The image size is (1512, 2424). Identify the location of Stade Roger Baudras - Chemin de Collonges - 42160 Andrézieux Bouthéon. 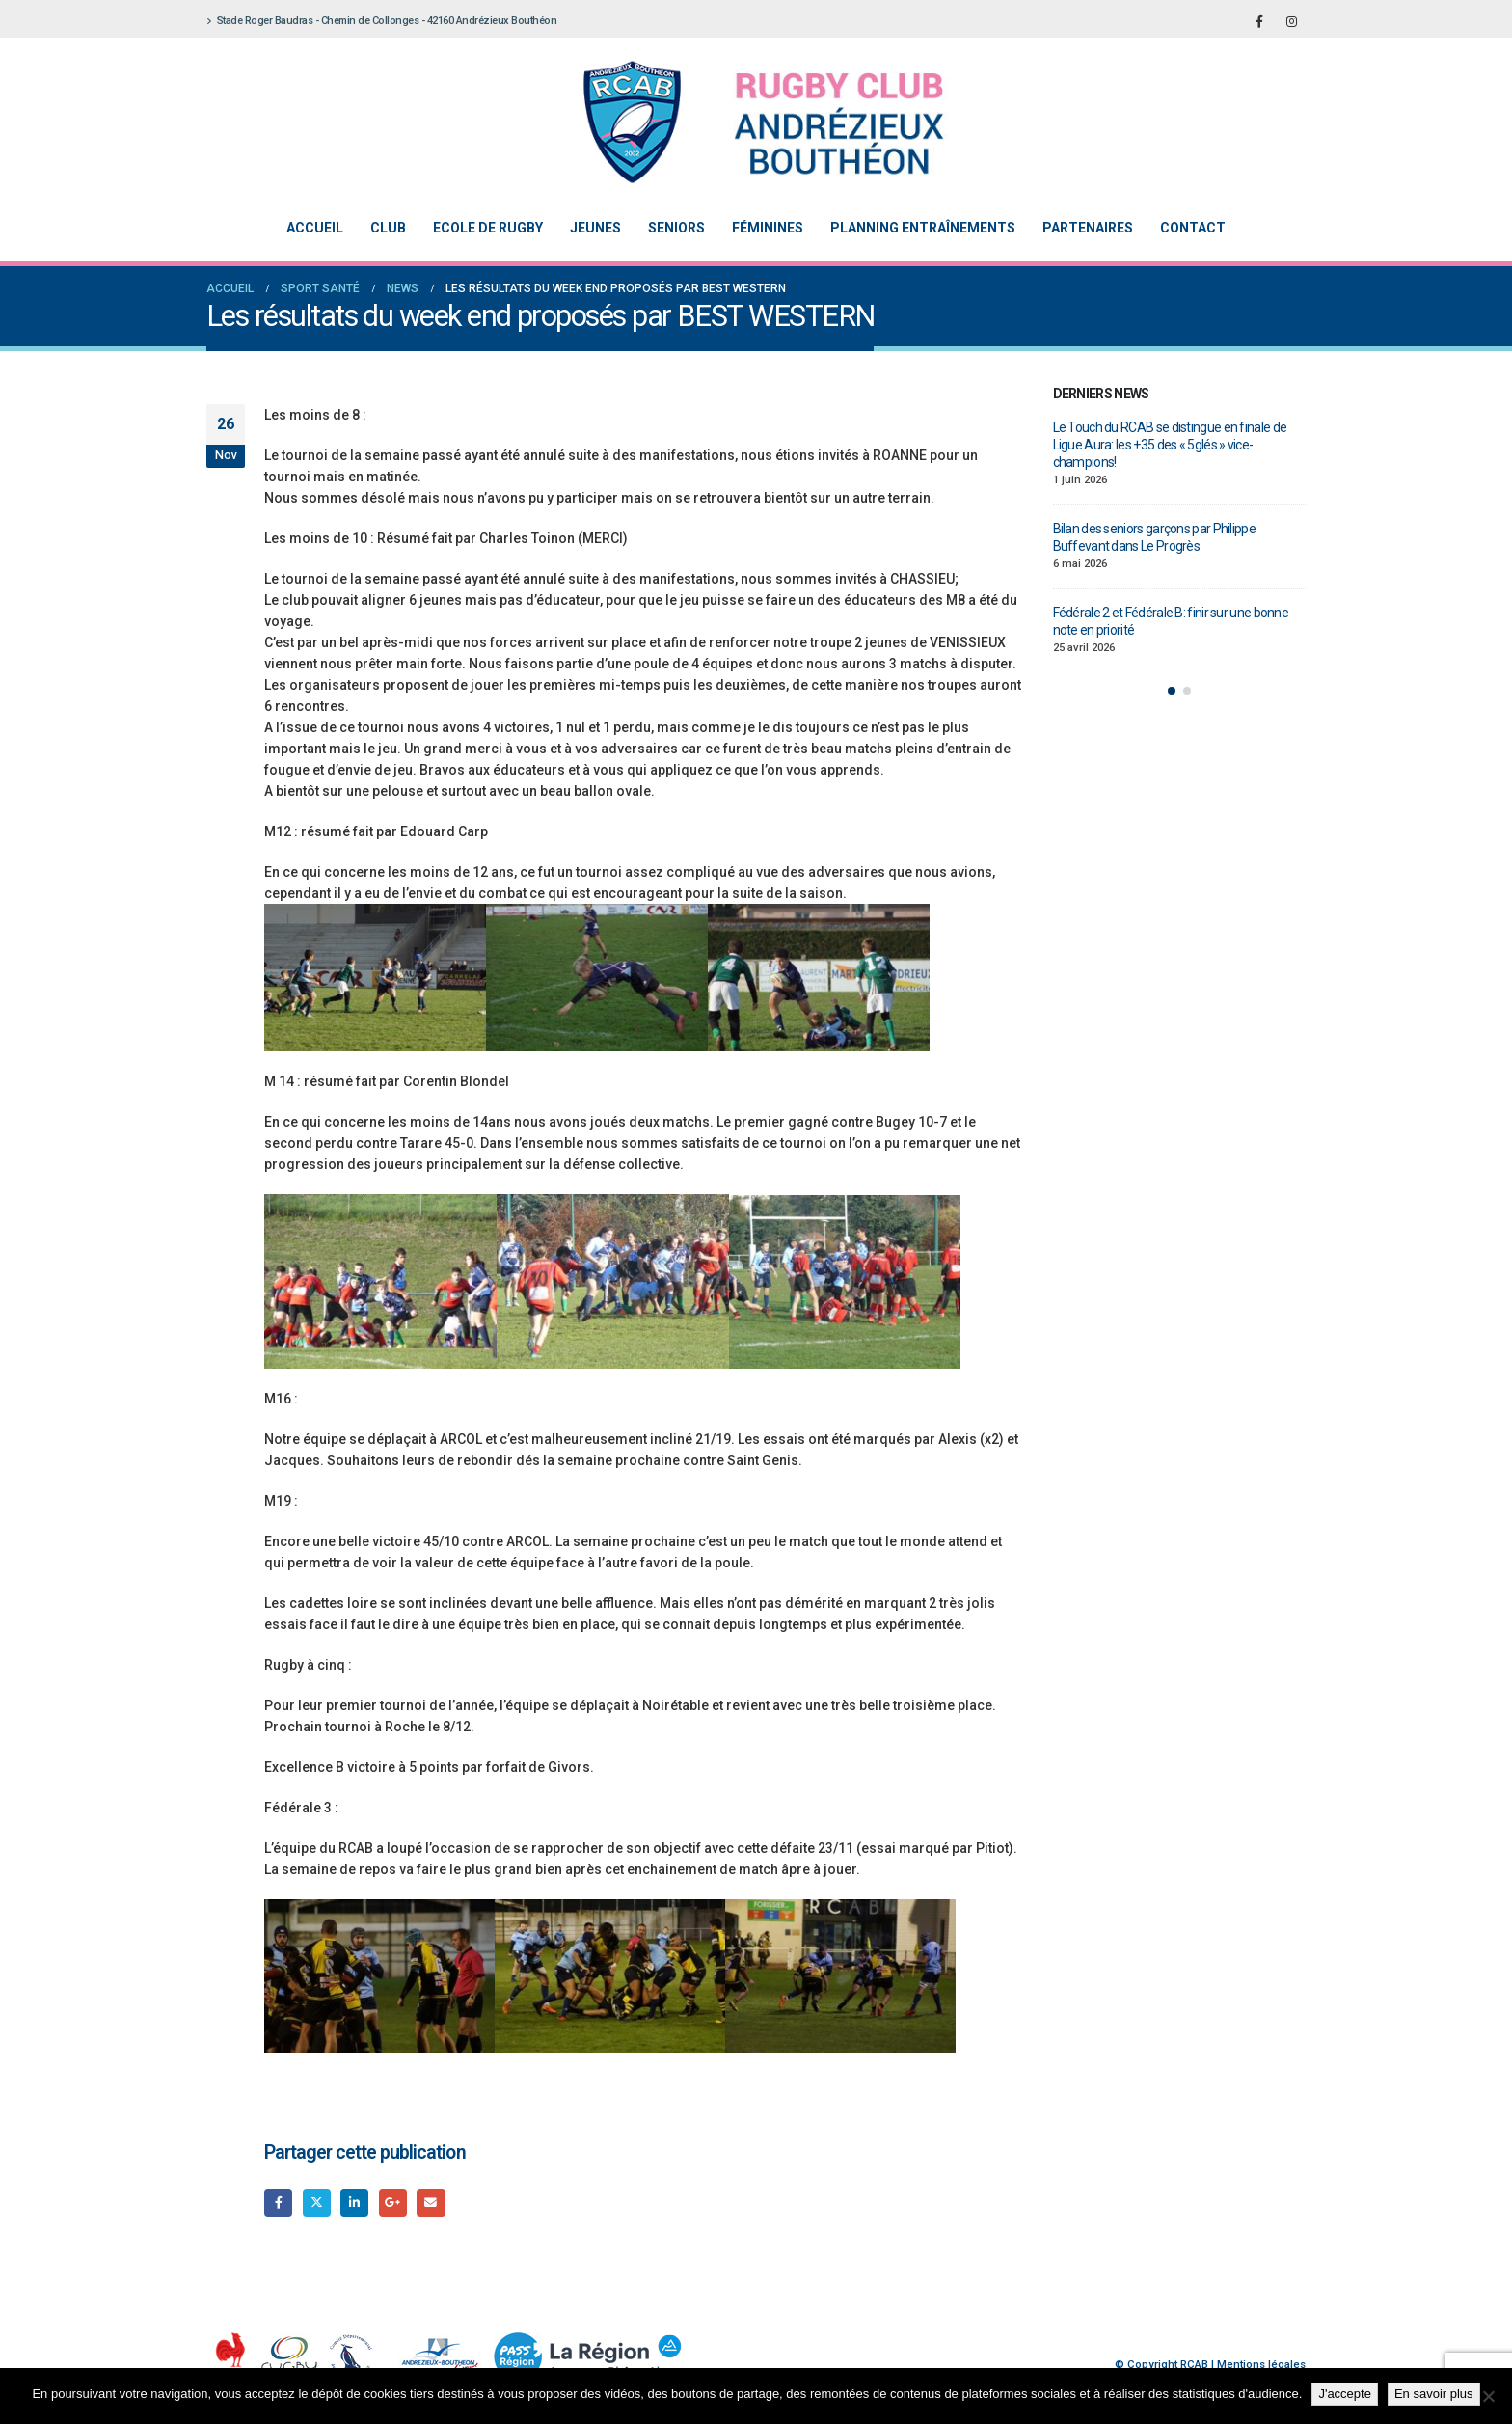
(381, 20).